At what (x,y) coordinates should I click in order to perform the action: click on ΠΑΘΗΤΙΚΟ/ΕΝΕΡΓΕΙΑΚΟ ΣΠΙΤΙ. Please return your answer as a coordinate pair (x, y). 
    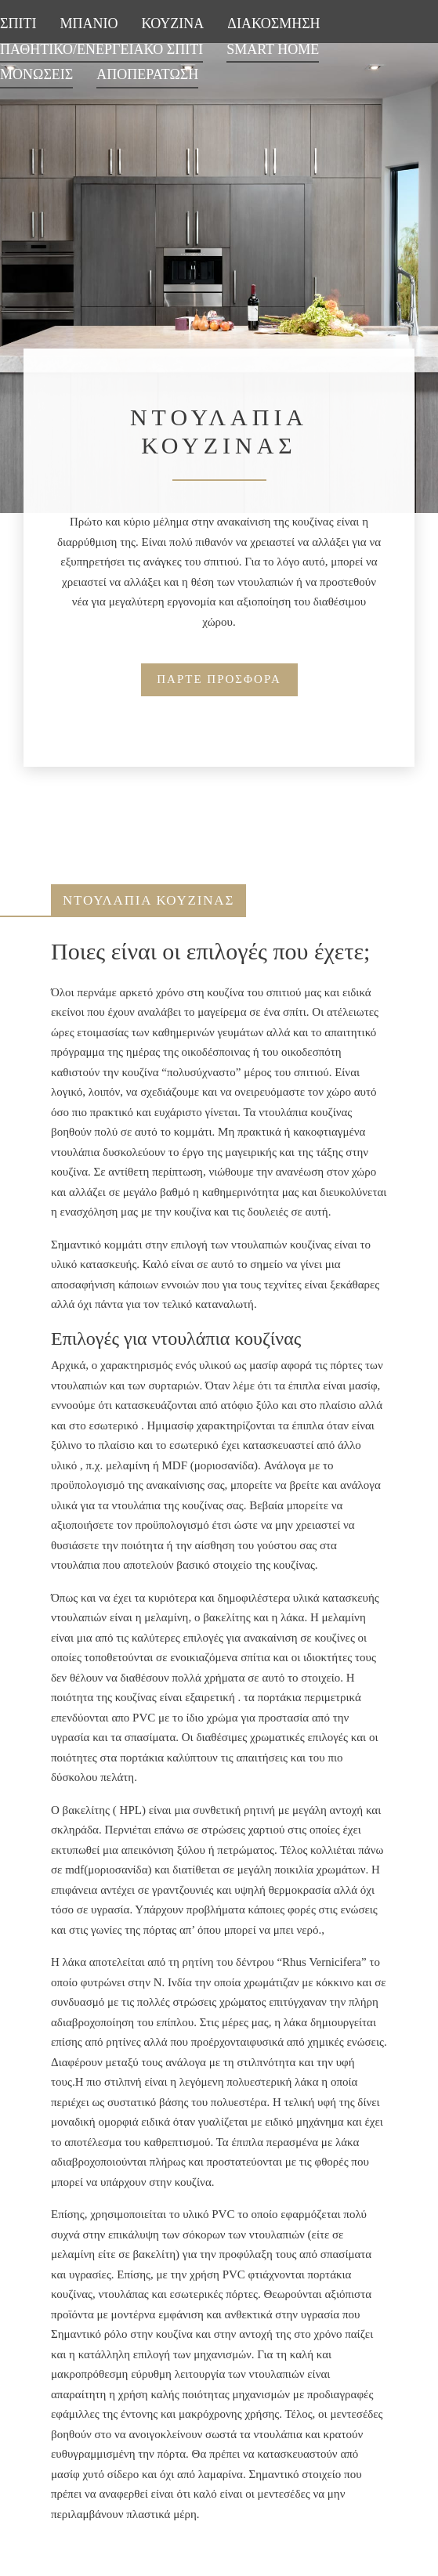
    Looking at the image, I should click on (101, 49).